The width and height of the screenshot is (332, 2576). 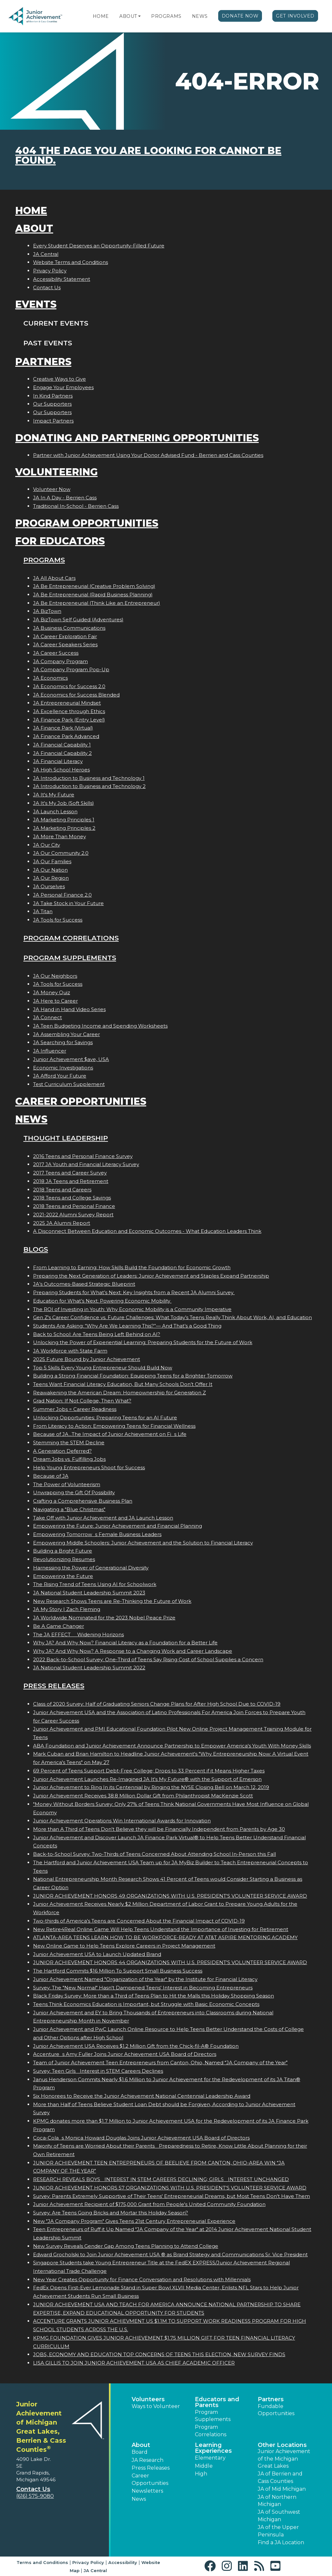 What do you see at coordinates (89, 786) in the screenshot?
I see `JA Introduction to Business and Technology 2` at bounding box center [89, 786].